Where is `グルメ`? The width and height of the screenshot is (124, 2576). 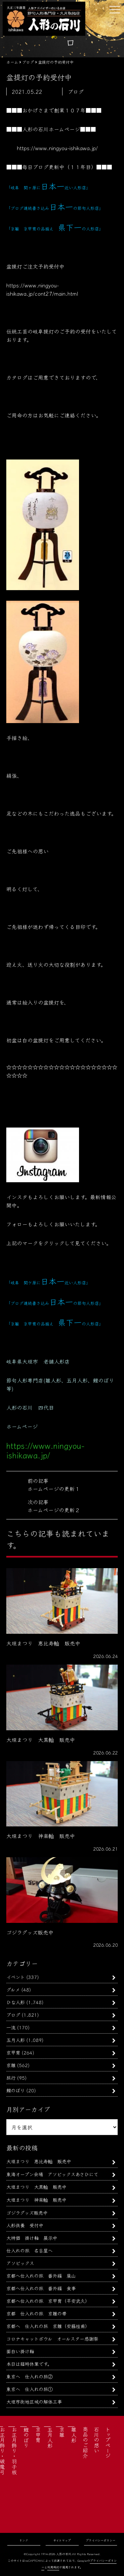
グルメ is located at coordinates (13, 1989).